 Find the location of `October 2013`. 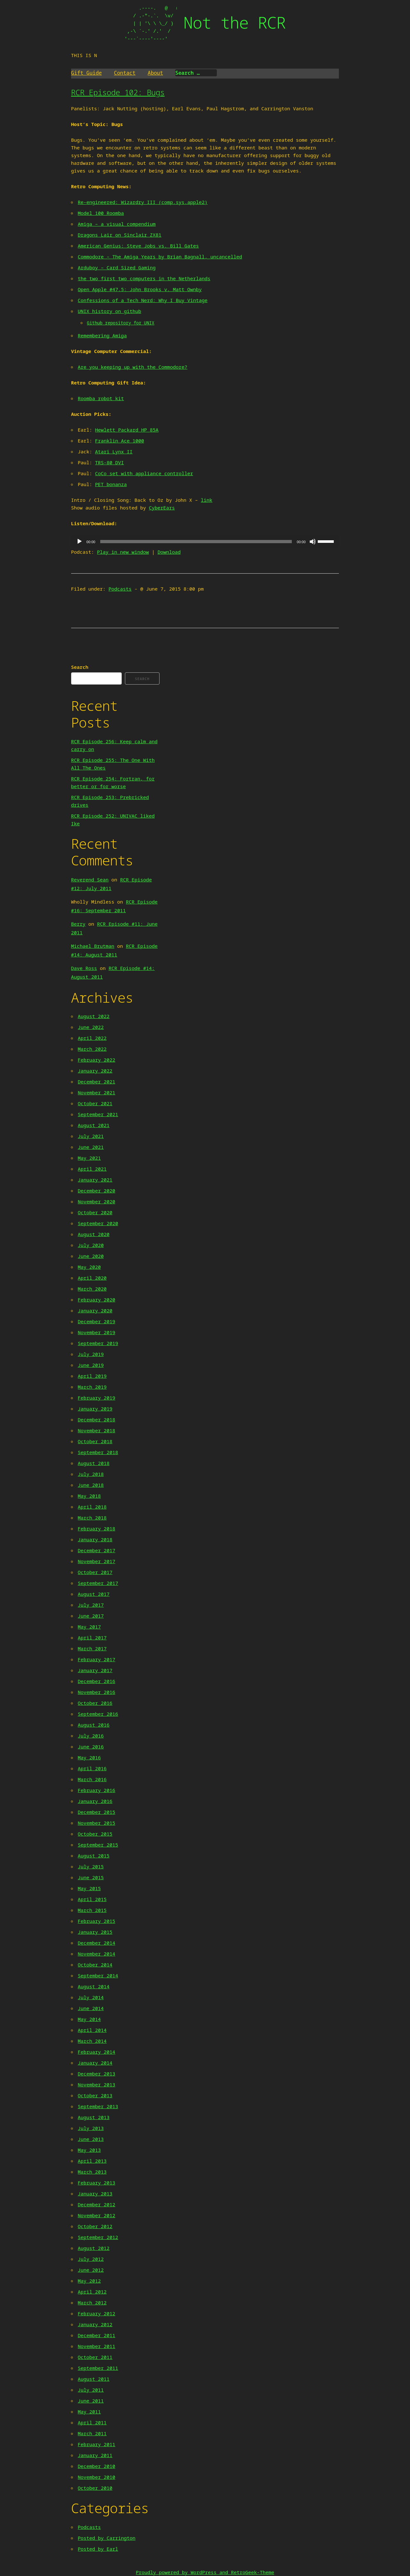

October 2013 is located at coordinates (95, 2095).